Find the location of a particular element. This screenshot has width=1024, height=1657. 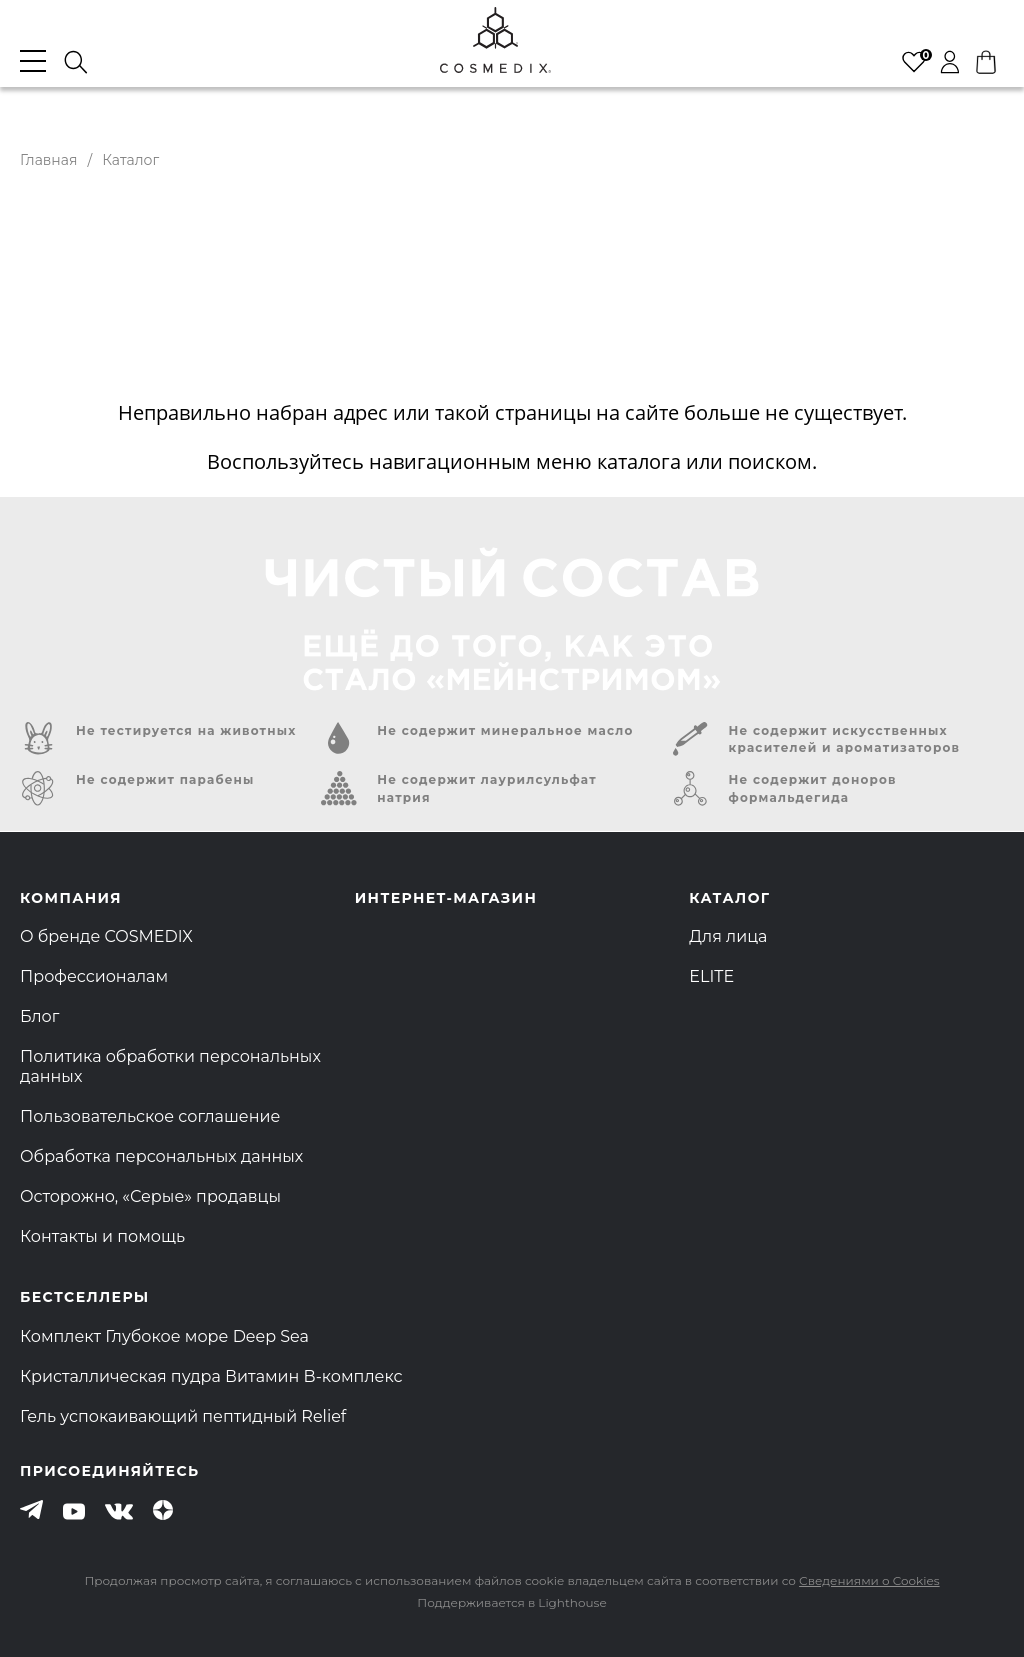

Сведениями о Cookies is located at coordinates (869, 1580).